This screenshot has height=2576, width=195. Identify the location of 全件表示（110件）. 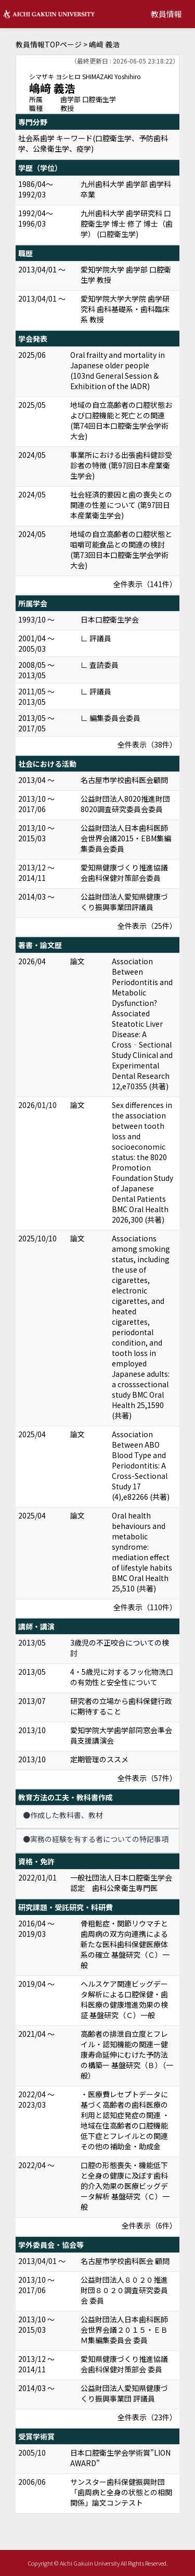
(145, 1607).